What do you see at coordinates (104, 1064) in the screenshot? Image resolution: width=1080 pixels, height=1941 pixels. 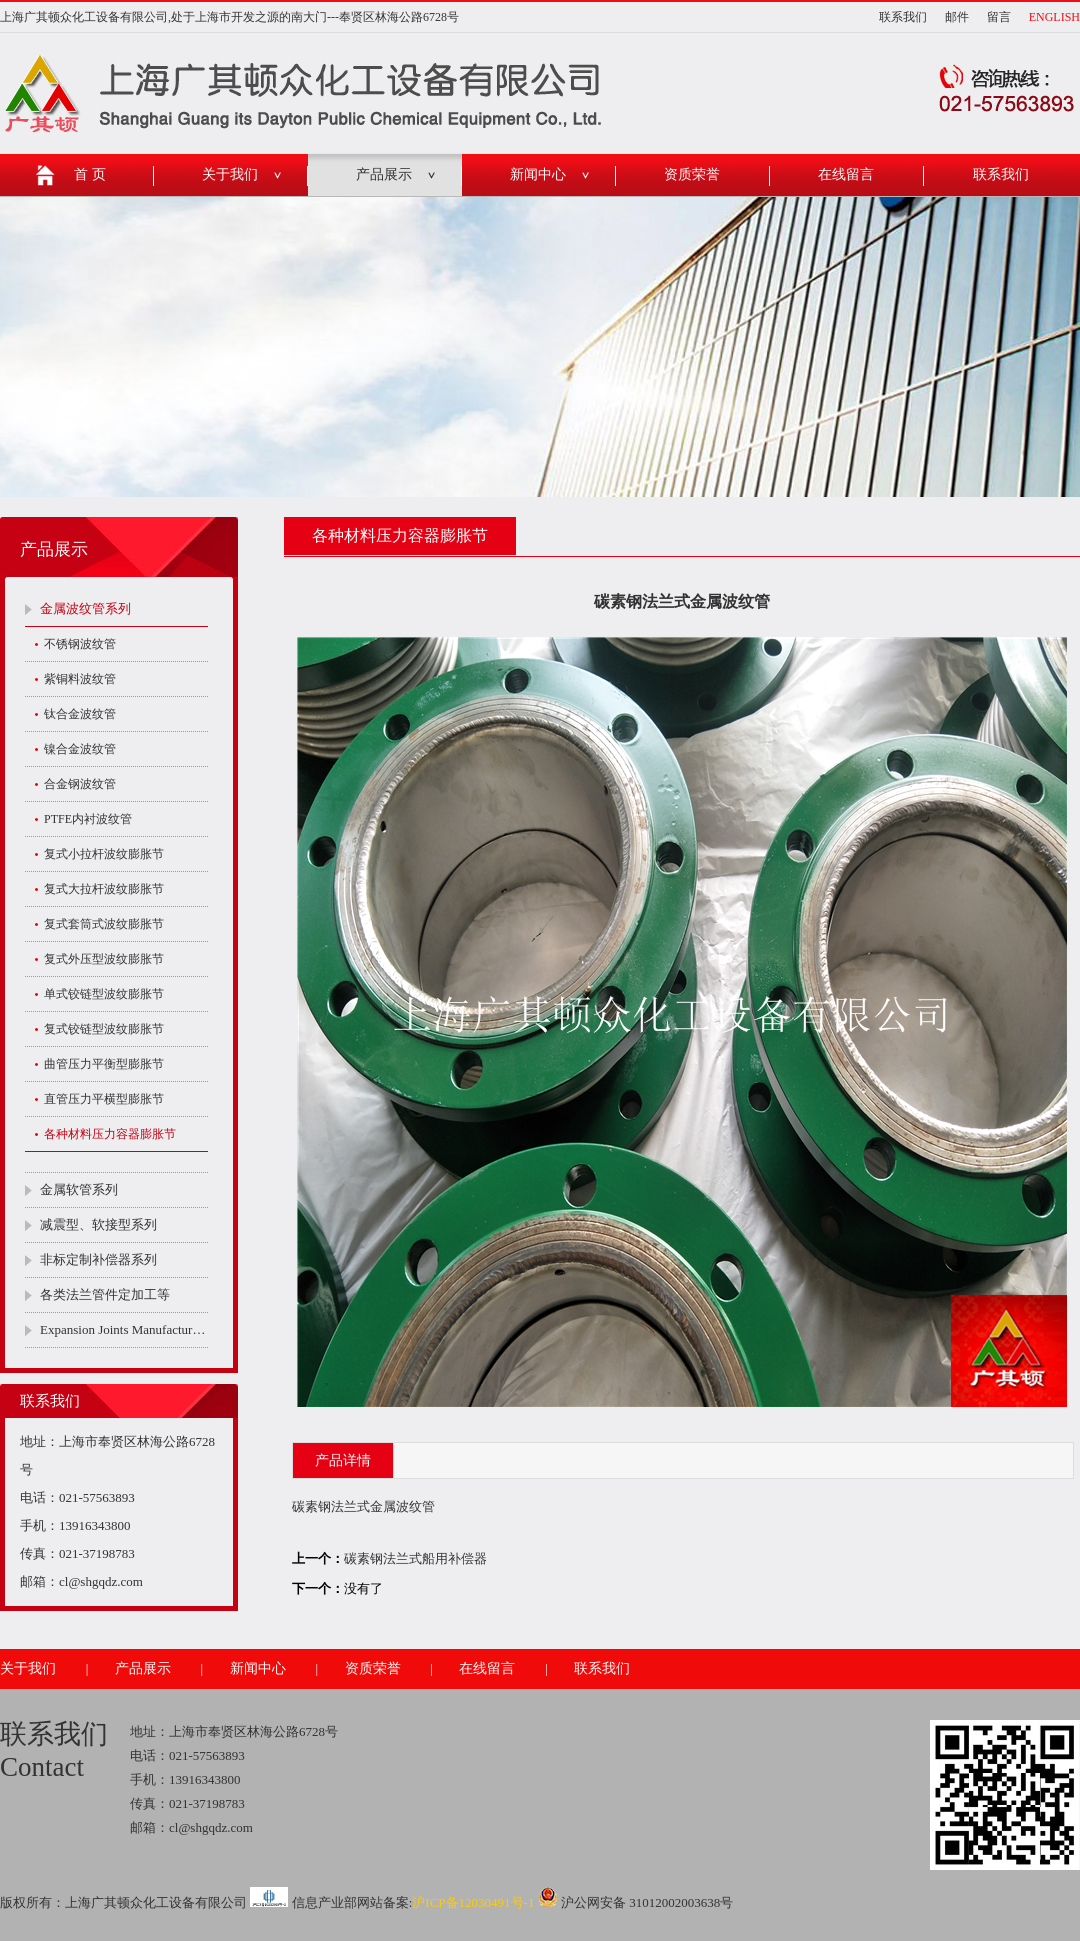 I see `曲管压力平衡型膨胀节` at bounding box center [104, 1064].